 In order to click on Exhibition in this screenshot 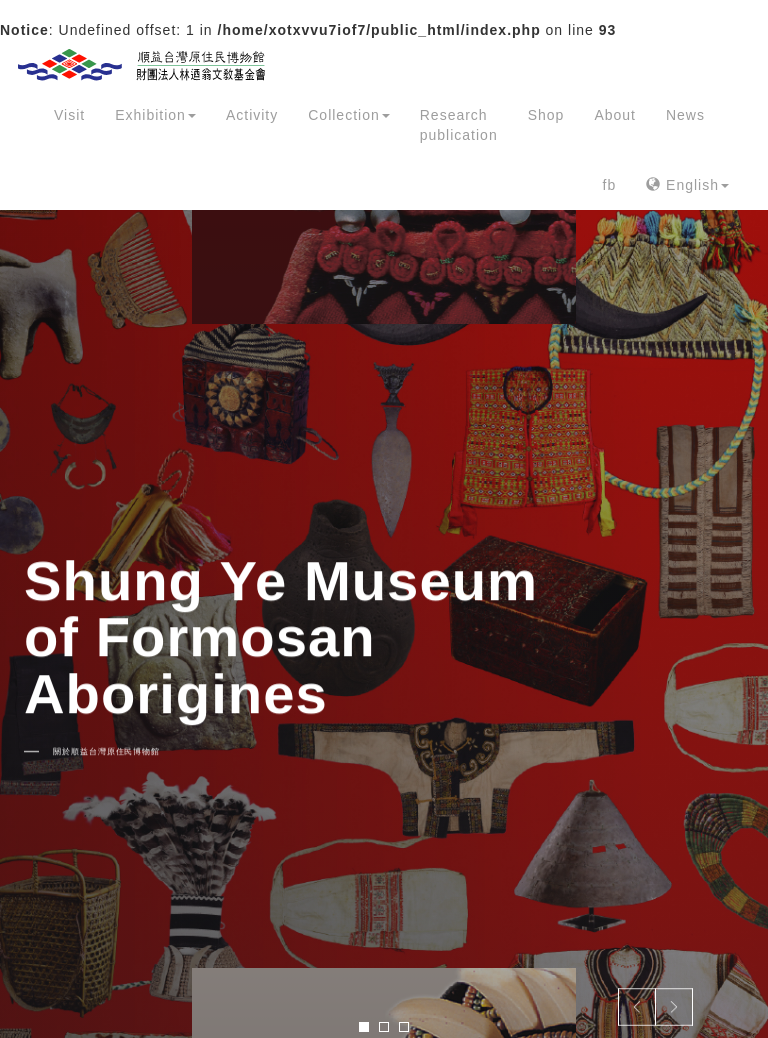, I will do `click(155, 115)`.